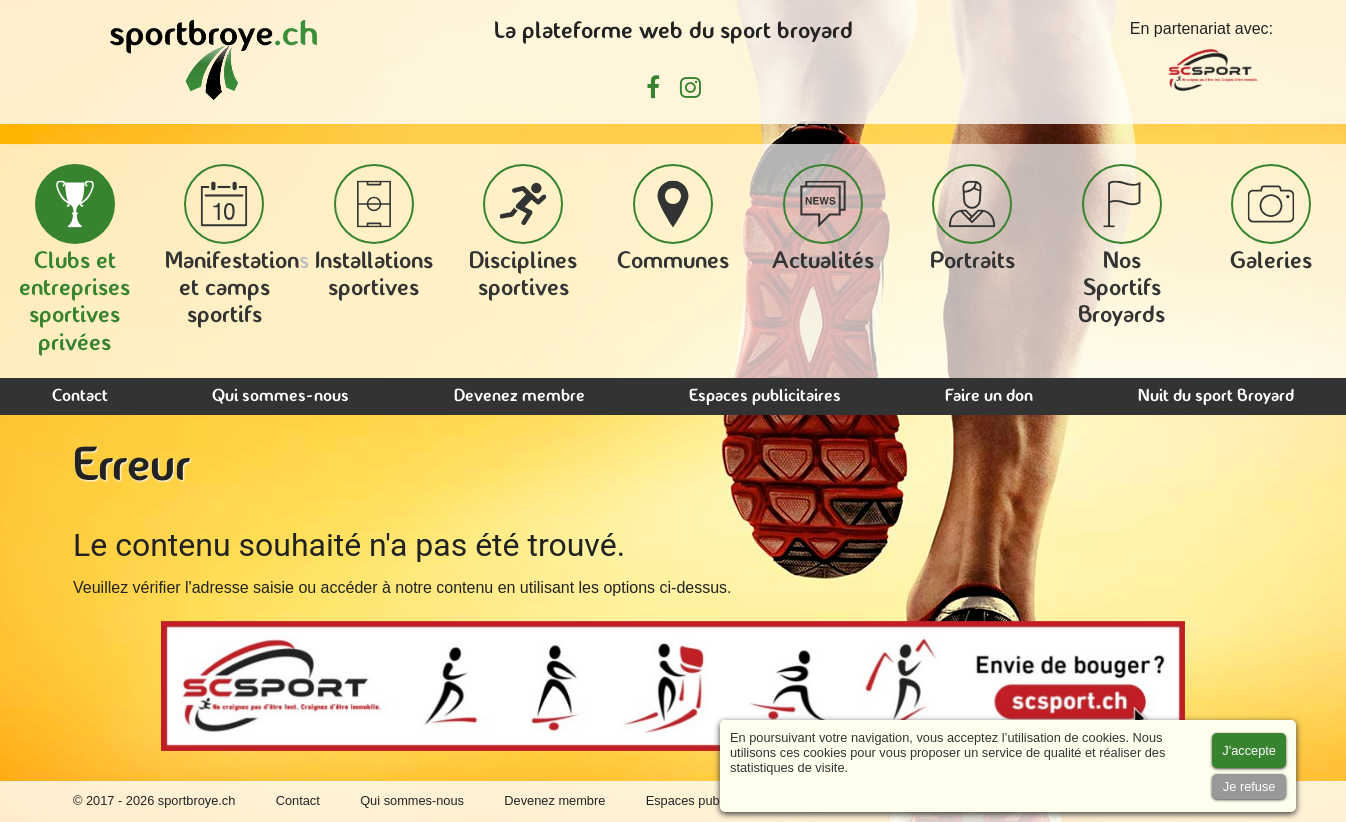 This screenshot has height=822, width=1346. What do you see at coordinates (1216, 396) in the screenshot?
I see `Nuit du sport Broyard` at bounding box center [1216, 396].